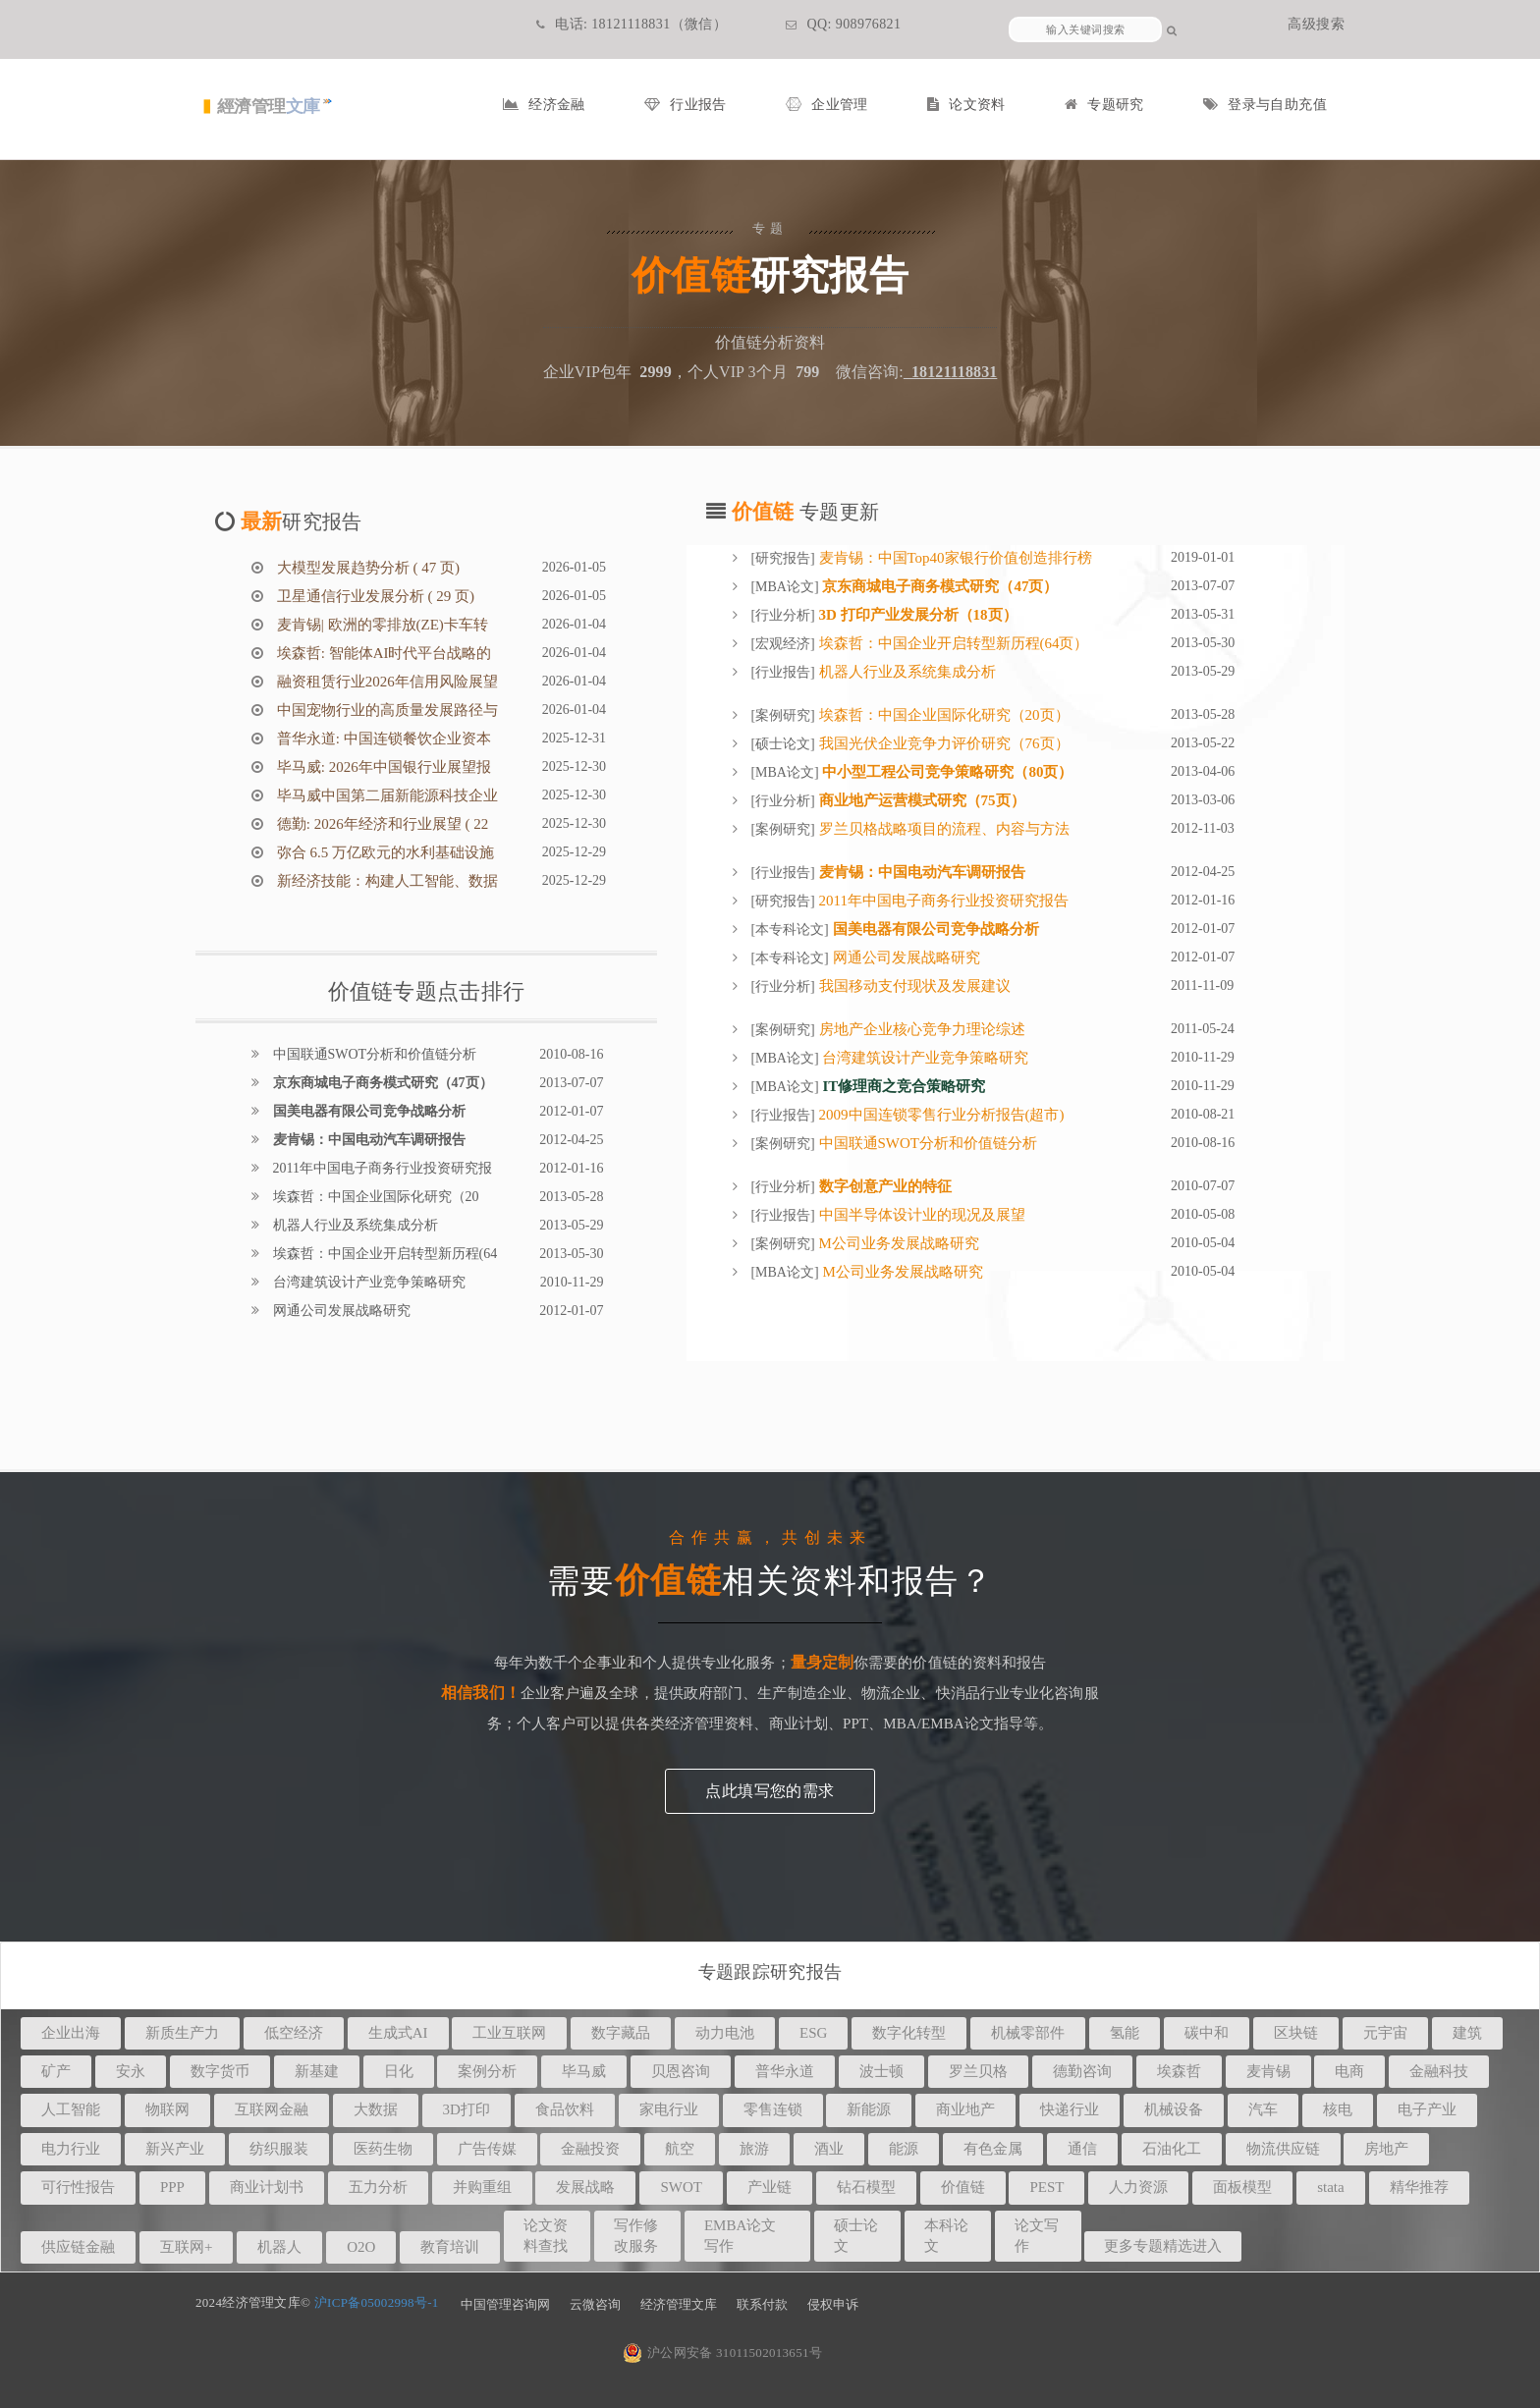 This screenshot has height=2408, width=1540. What do you see at coordinates (361, 2247) in the screenshot?
I see `O2O [button]` at bounding box center [361, 2247].